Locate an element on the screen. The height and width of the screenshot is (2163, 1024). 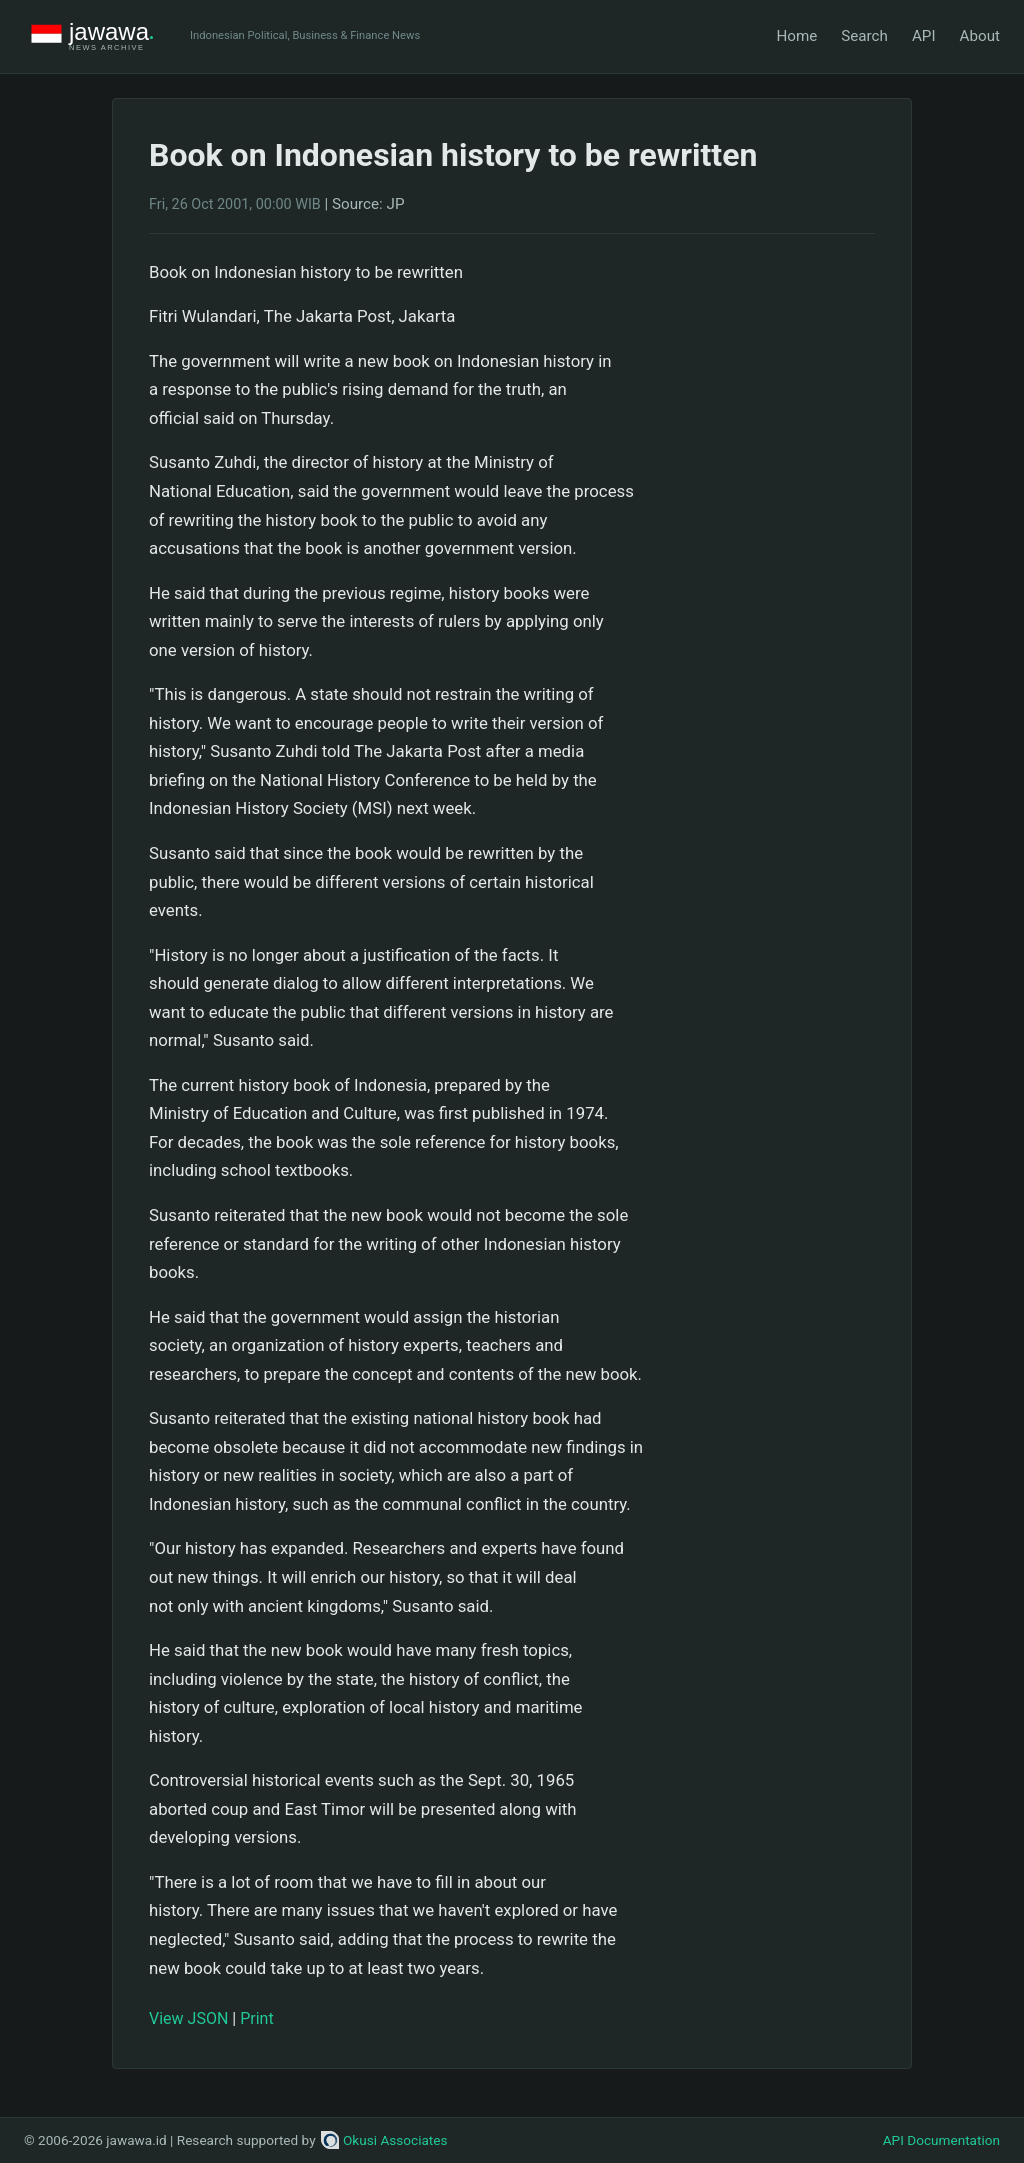
View JSON is located at coordinates (188, 2018).